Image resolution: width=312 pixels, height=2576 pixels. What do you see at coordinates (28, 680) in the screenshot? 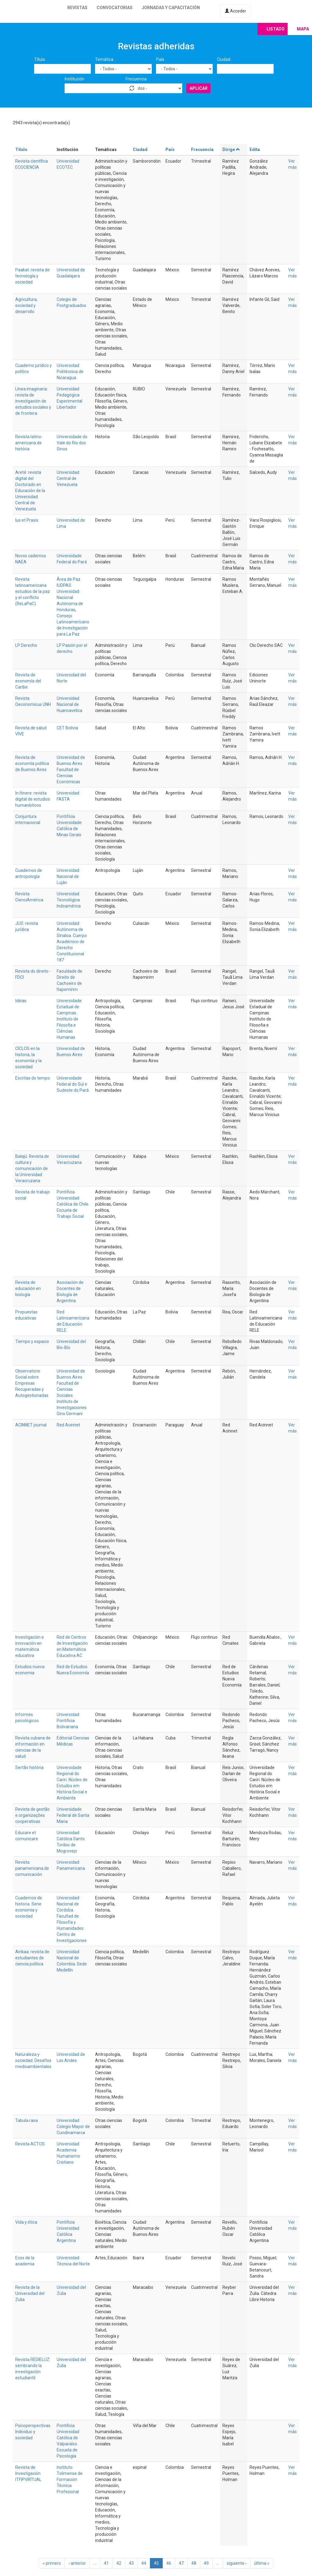
I see `Revista de economía del Caribe` at bounding box center [28, 680].